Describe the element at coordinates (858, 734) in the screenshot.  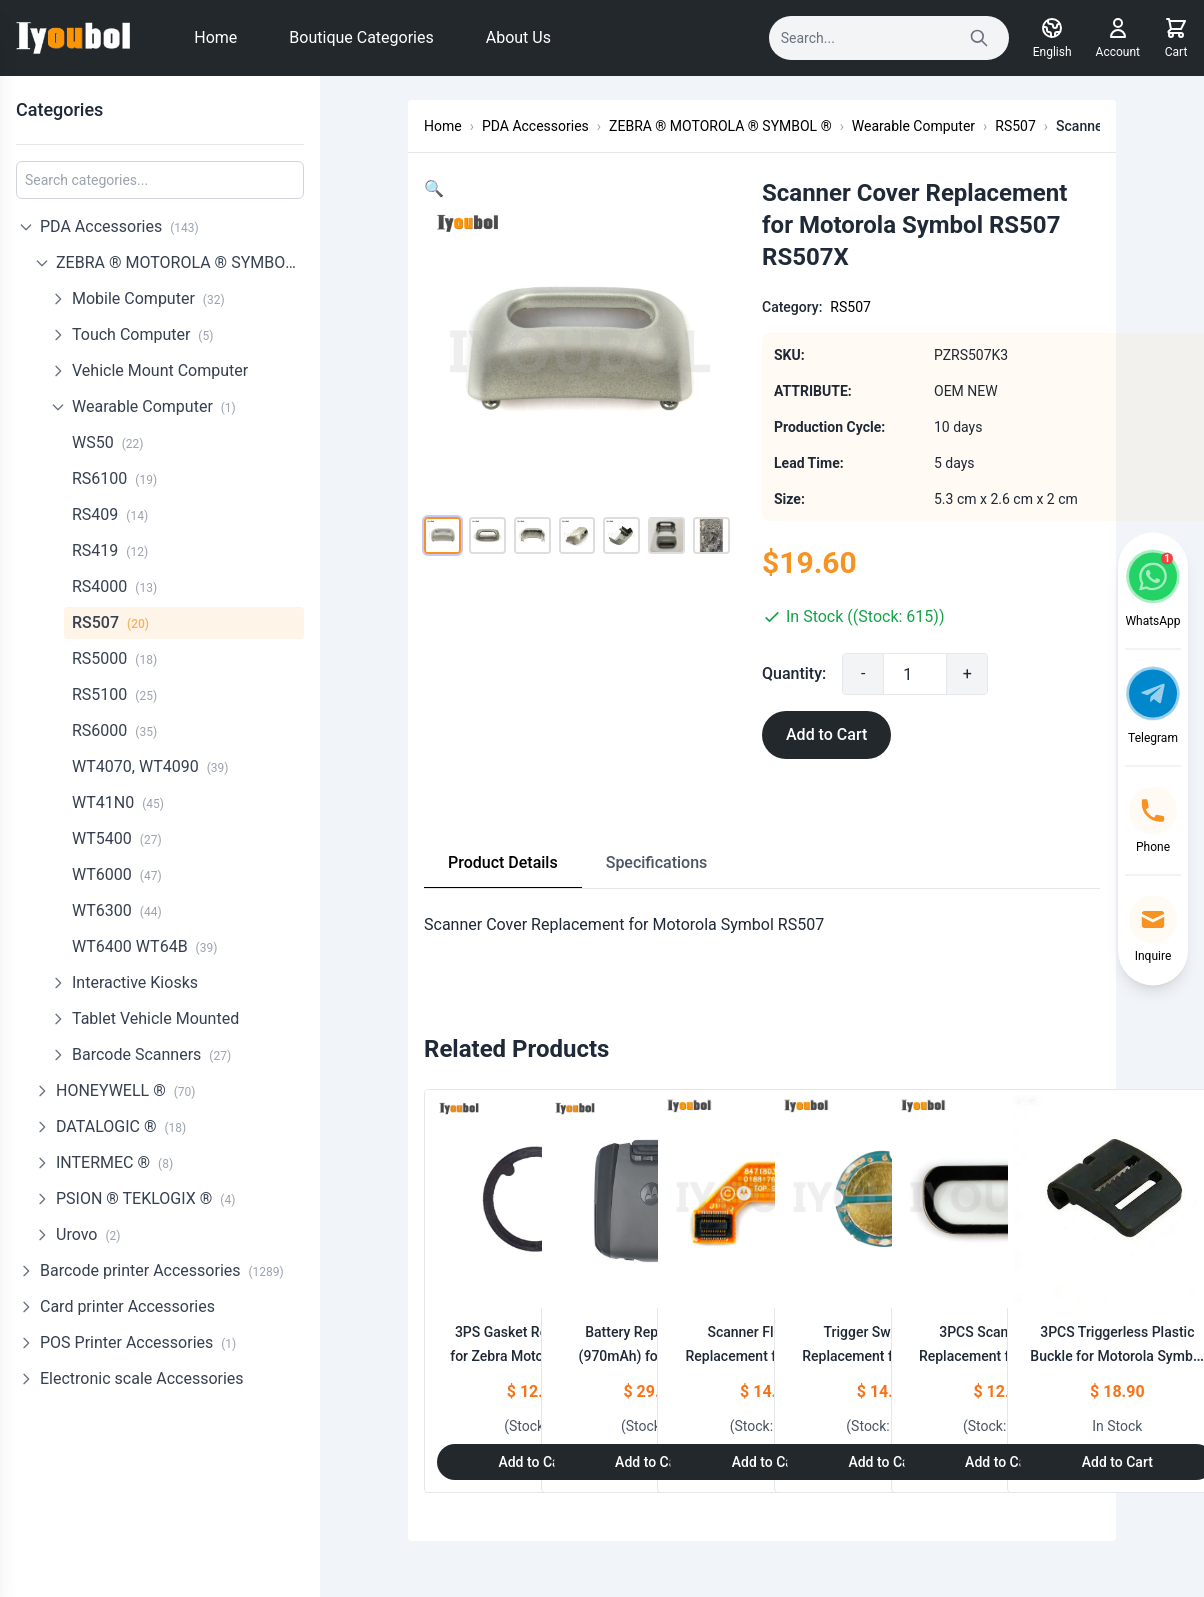
I see `Add to Cart` at that location.